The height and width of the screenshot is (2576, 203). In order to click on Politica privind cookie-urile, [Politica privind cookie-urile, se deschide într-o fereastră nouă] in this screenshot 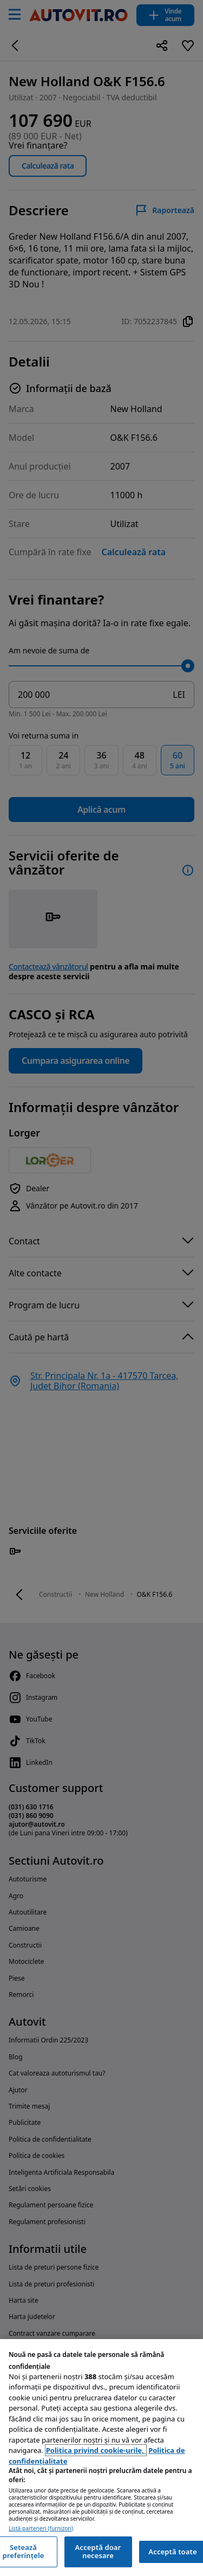, I will do `click(96, 2450)`.